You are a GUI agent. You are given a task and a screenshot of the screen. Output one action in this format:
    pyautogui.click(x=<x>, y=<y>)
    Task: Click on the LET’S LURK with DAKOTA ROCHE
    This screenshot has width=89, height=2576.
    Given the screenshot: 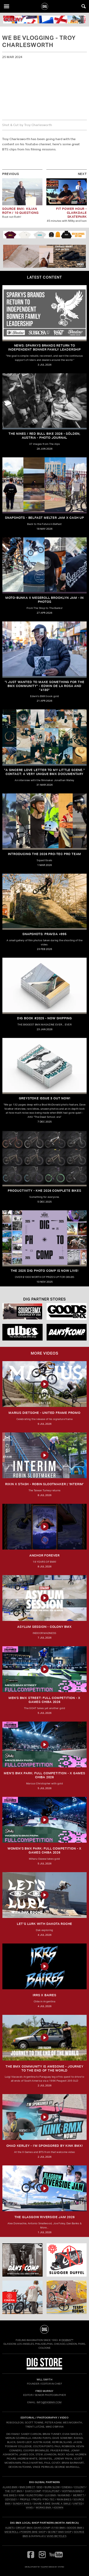 What is the action you would take?
    pyautogui.click(x=44, y=1924)
    